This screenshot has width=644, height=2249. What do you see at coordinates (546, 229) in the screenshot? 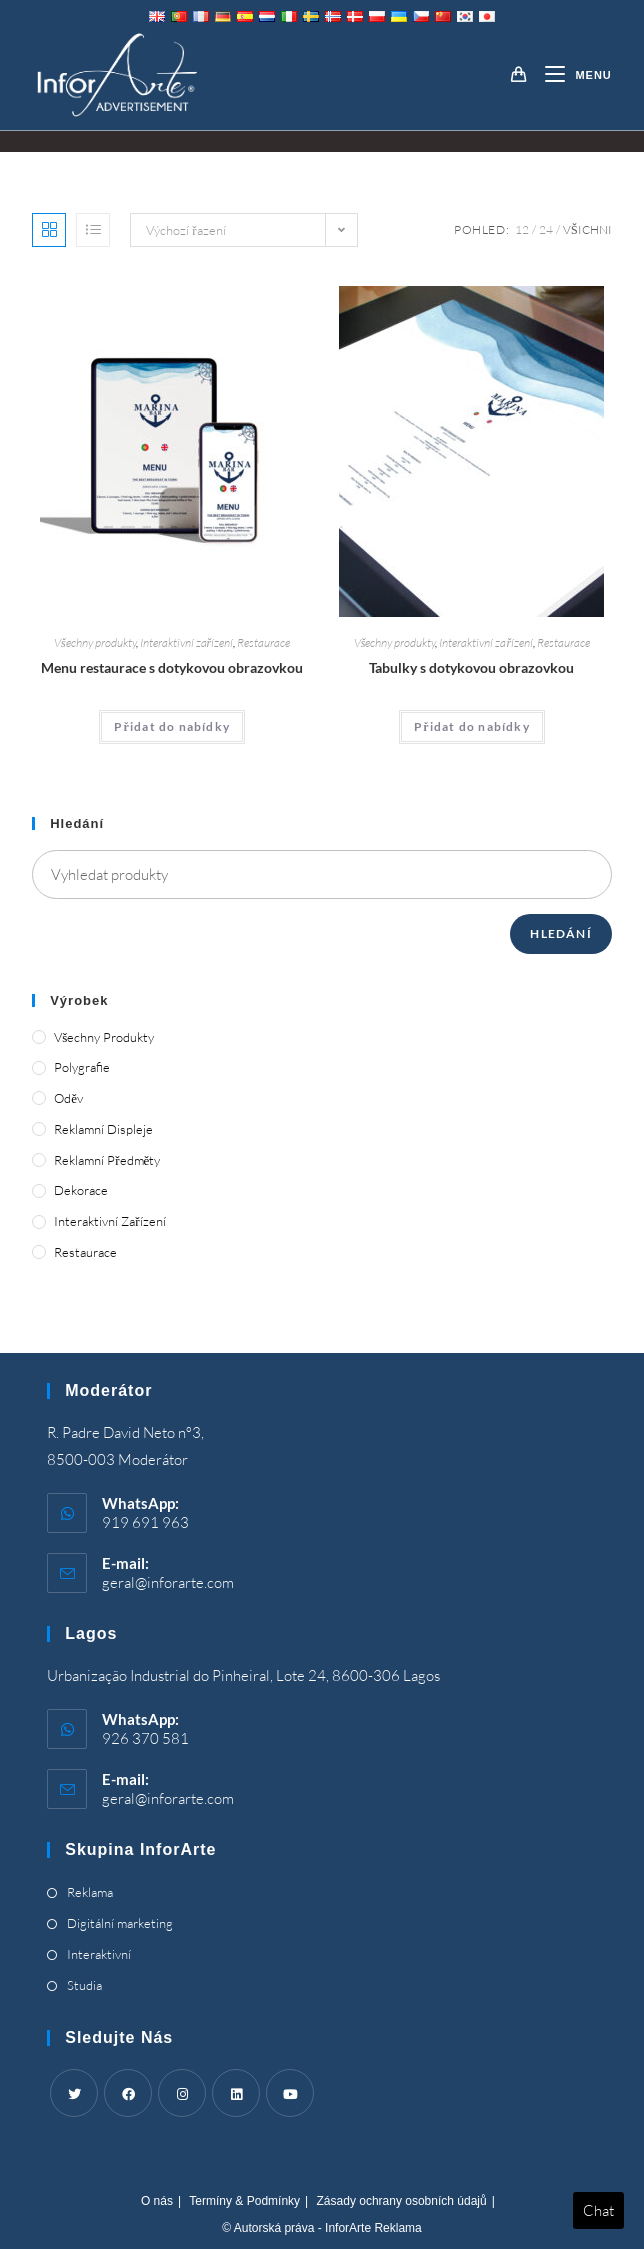
I see `24` at bounding box center [546, 229].